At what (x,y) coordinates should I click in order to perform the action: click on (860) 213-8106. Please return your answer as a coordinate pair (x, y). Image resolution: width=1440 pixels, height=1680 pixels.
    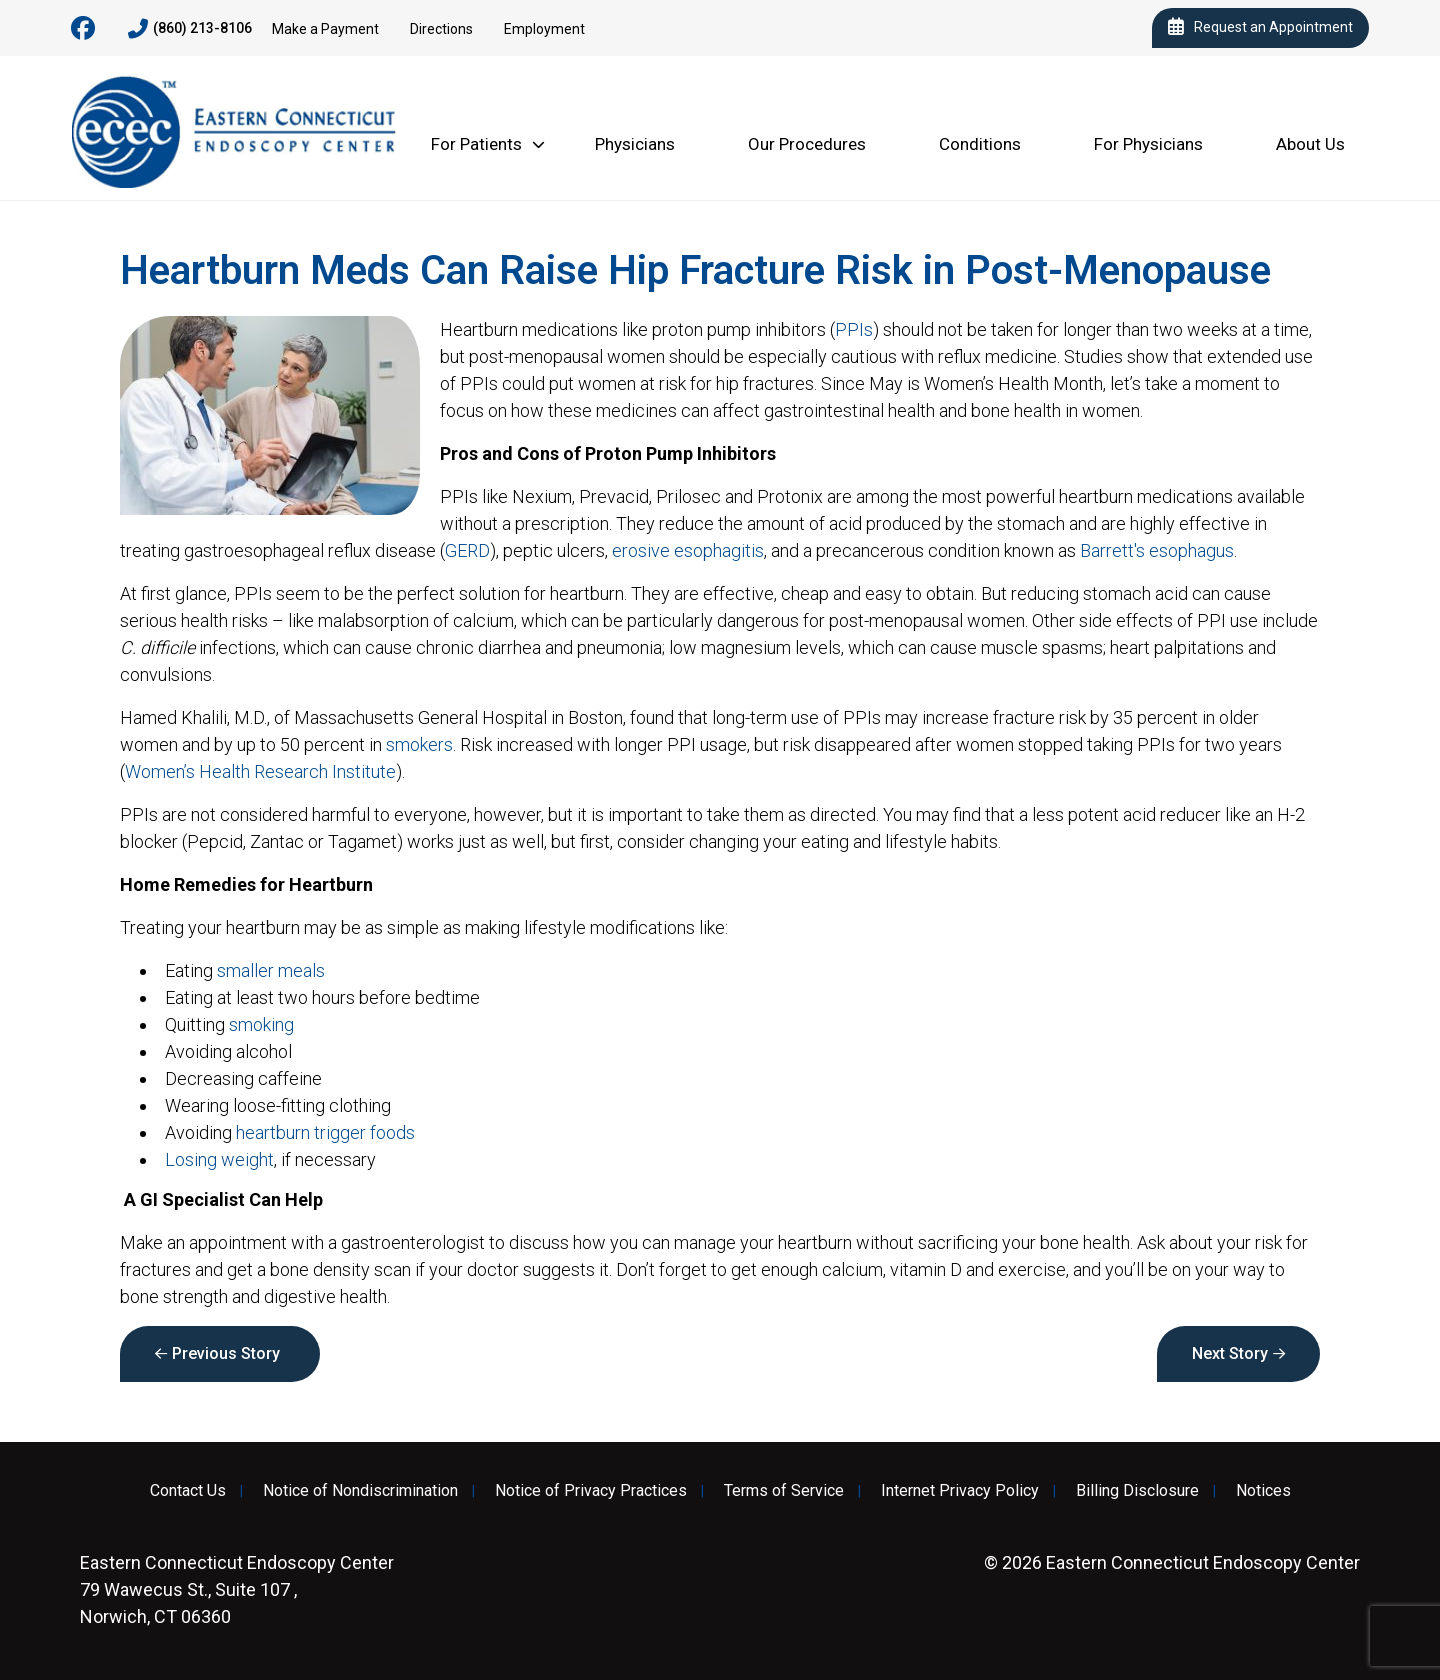
    Looking at the image, I should click on (190, 29).